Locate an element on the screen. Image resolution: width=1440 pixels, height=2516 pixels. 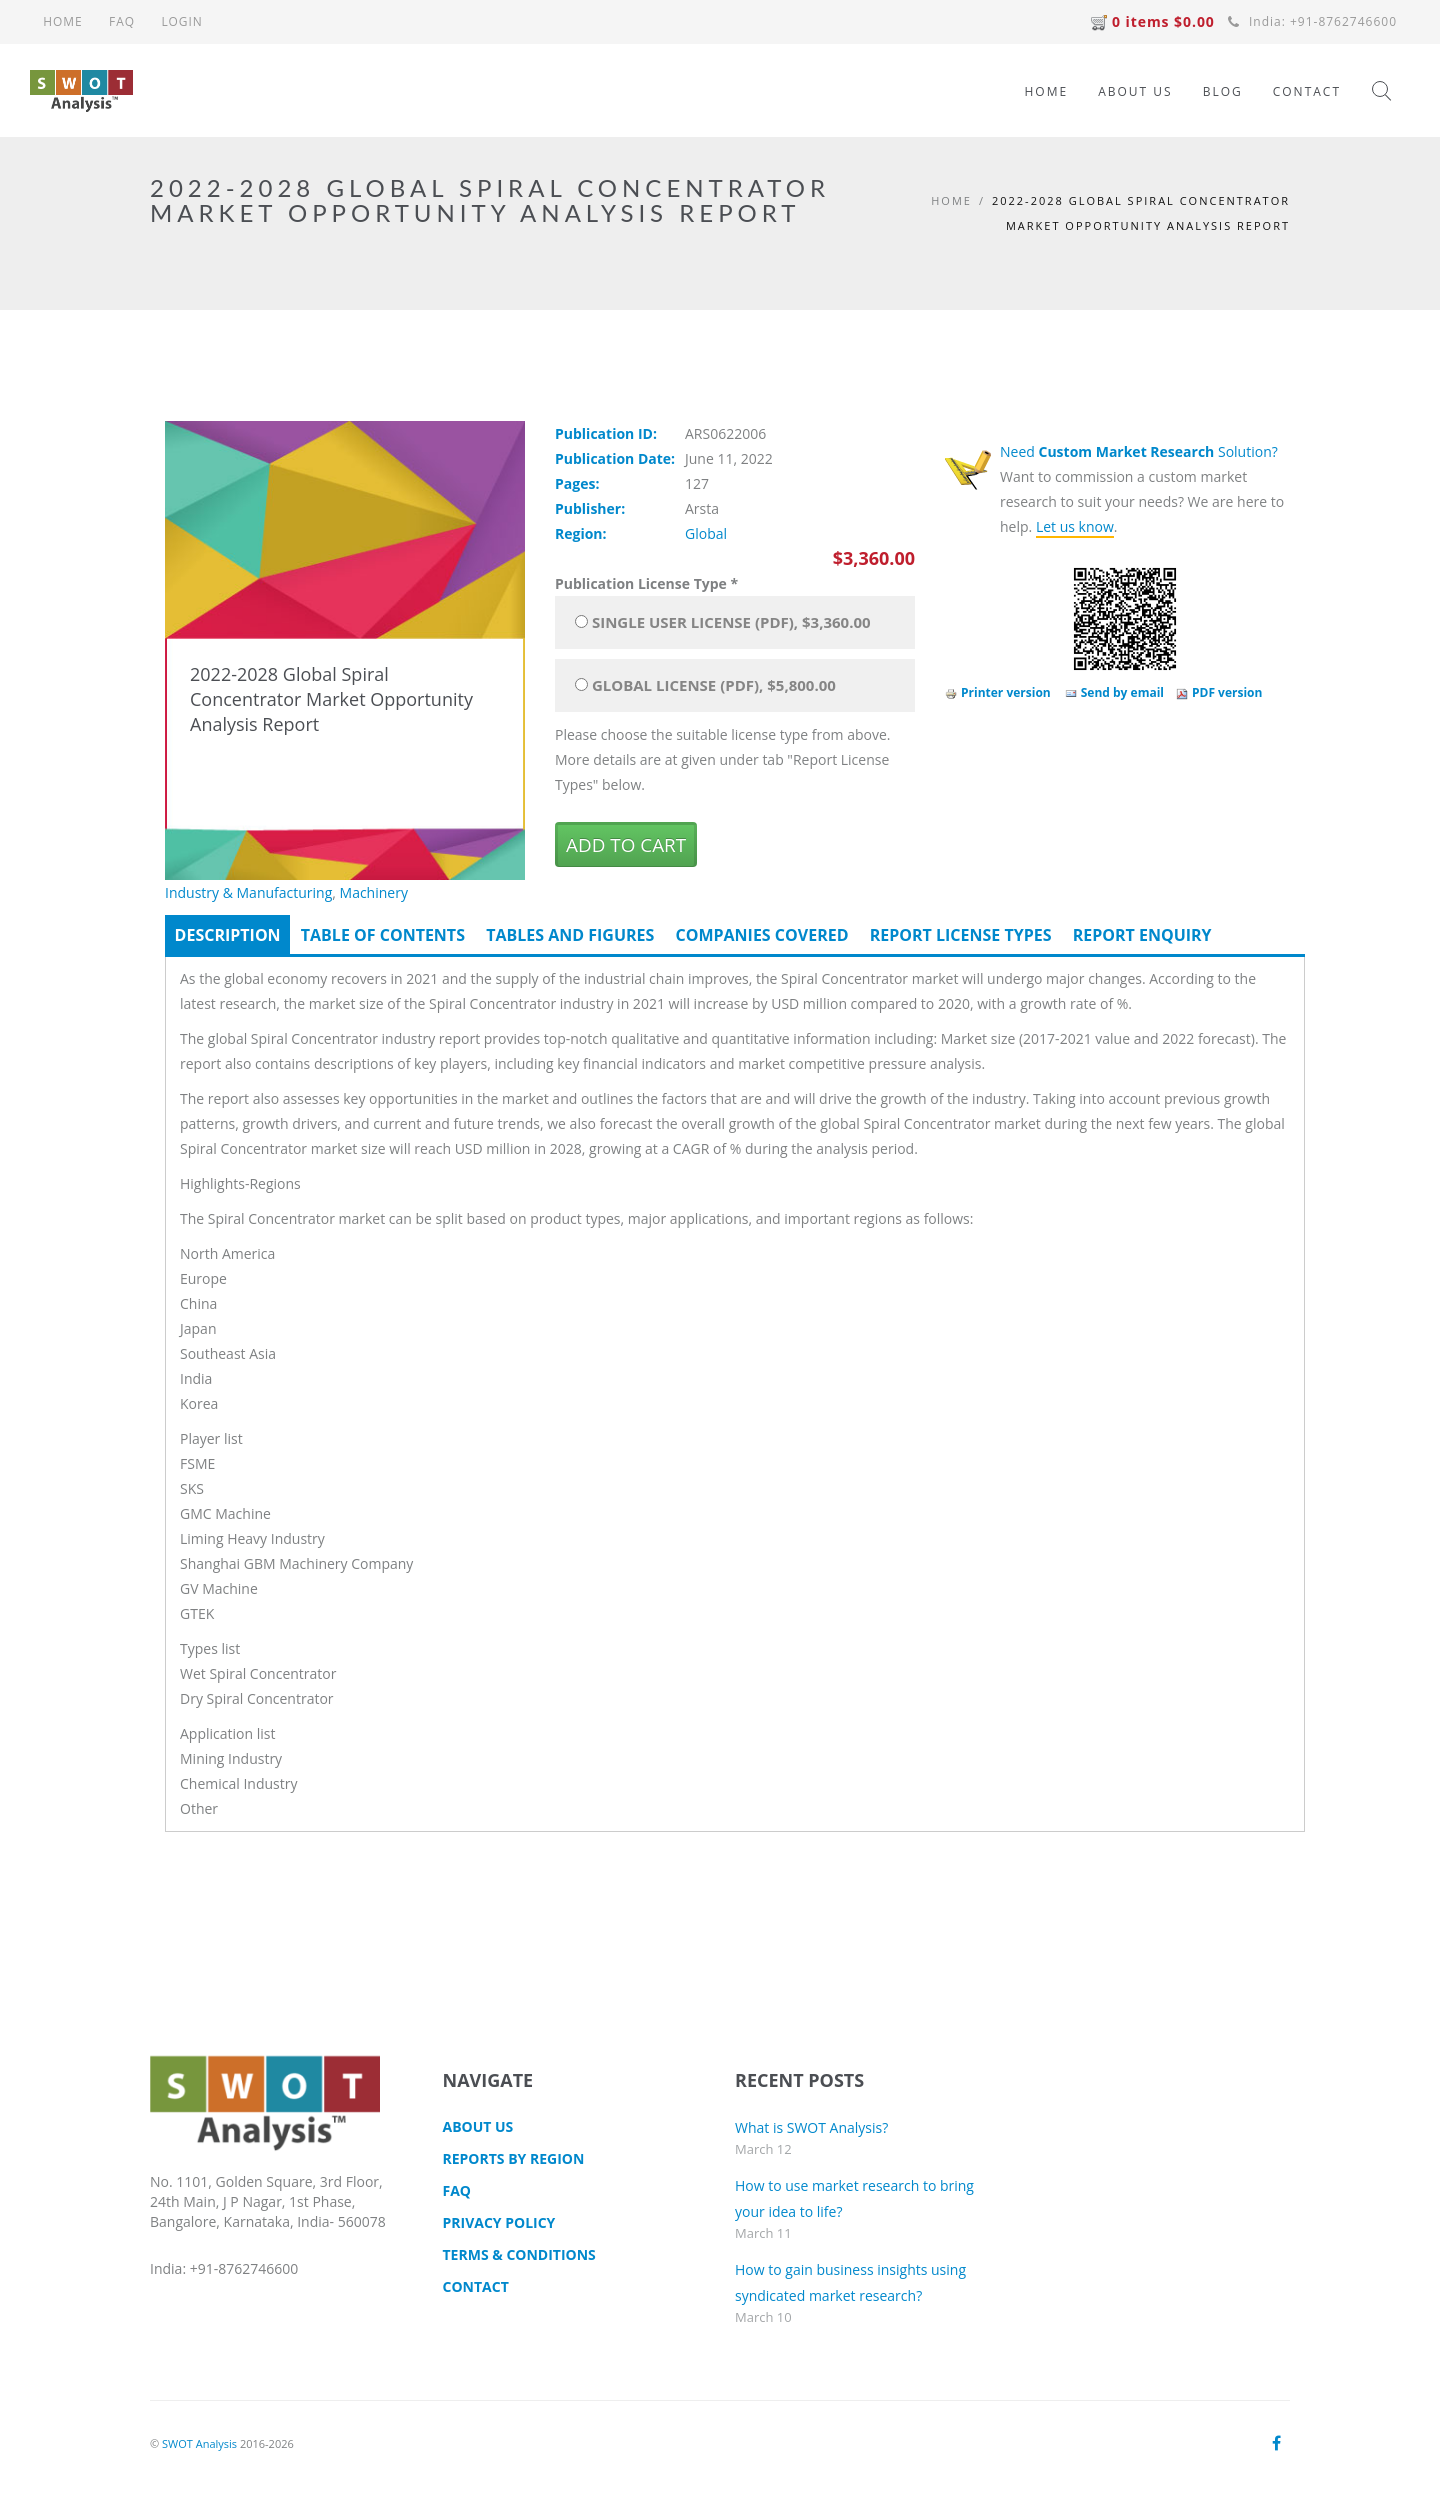
About Us is located at coordinates (478, 2126).